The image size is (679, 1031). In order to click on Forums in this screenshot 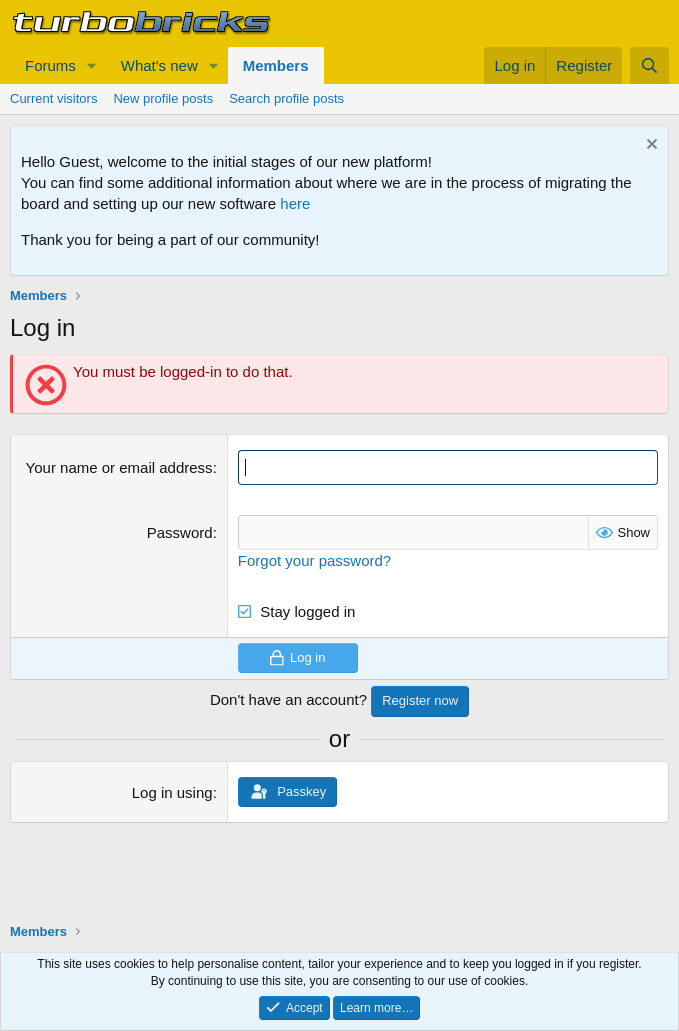, I will do `click(50, 65)`.